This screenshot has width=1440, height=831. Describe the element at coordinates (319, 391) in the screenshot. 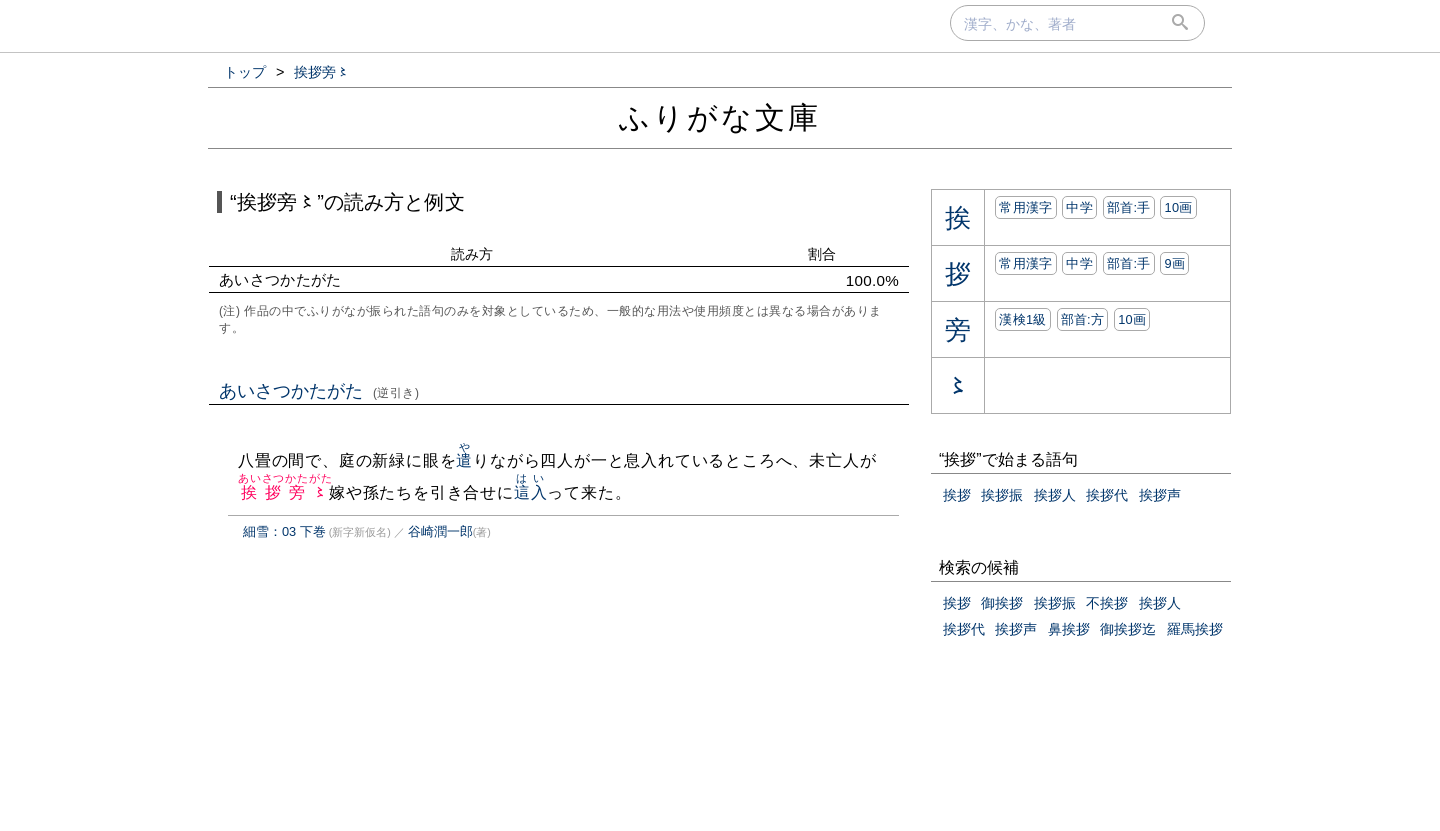

I see `あいさつかたがた` at that location.